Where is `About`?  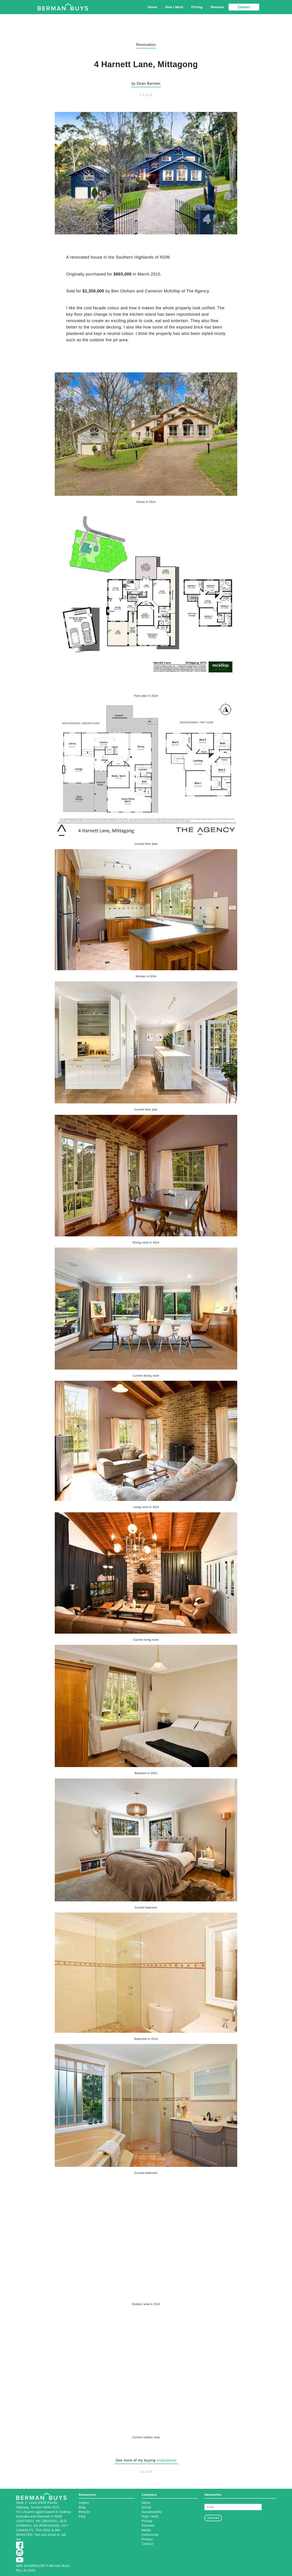
About is located at coordinates (146, 2502).